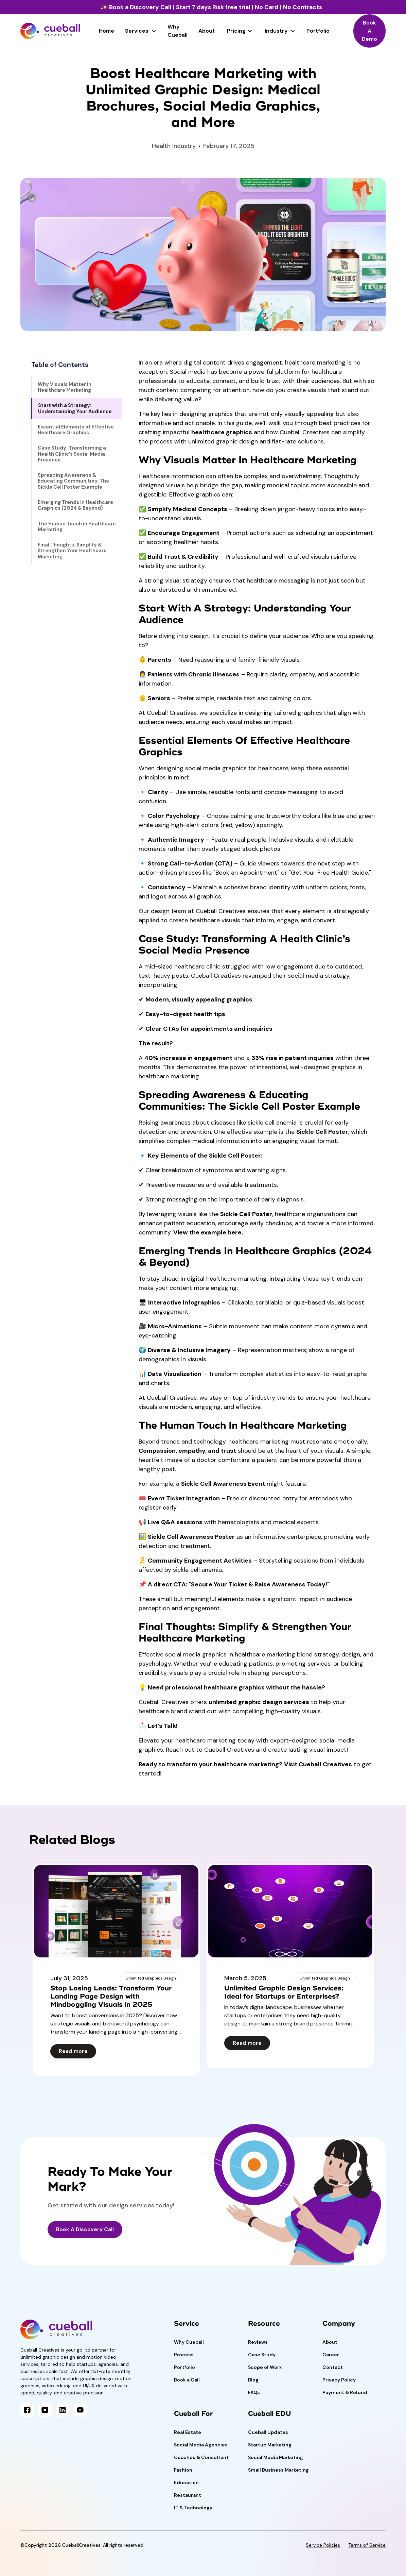  Describe the element at coordinates (206, 30) in the screenshot. I see `About` at that location.